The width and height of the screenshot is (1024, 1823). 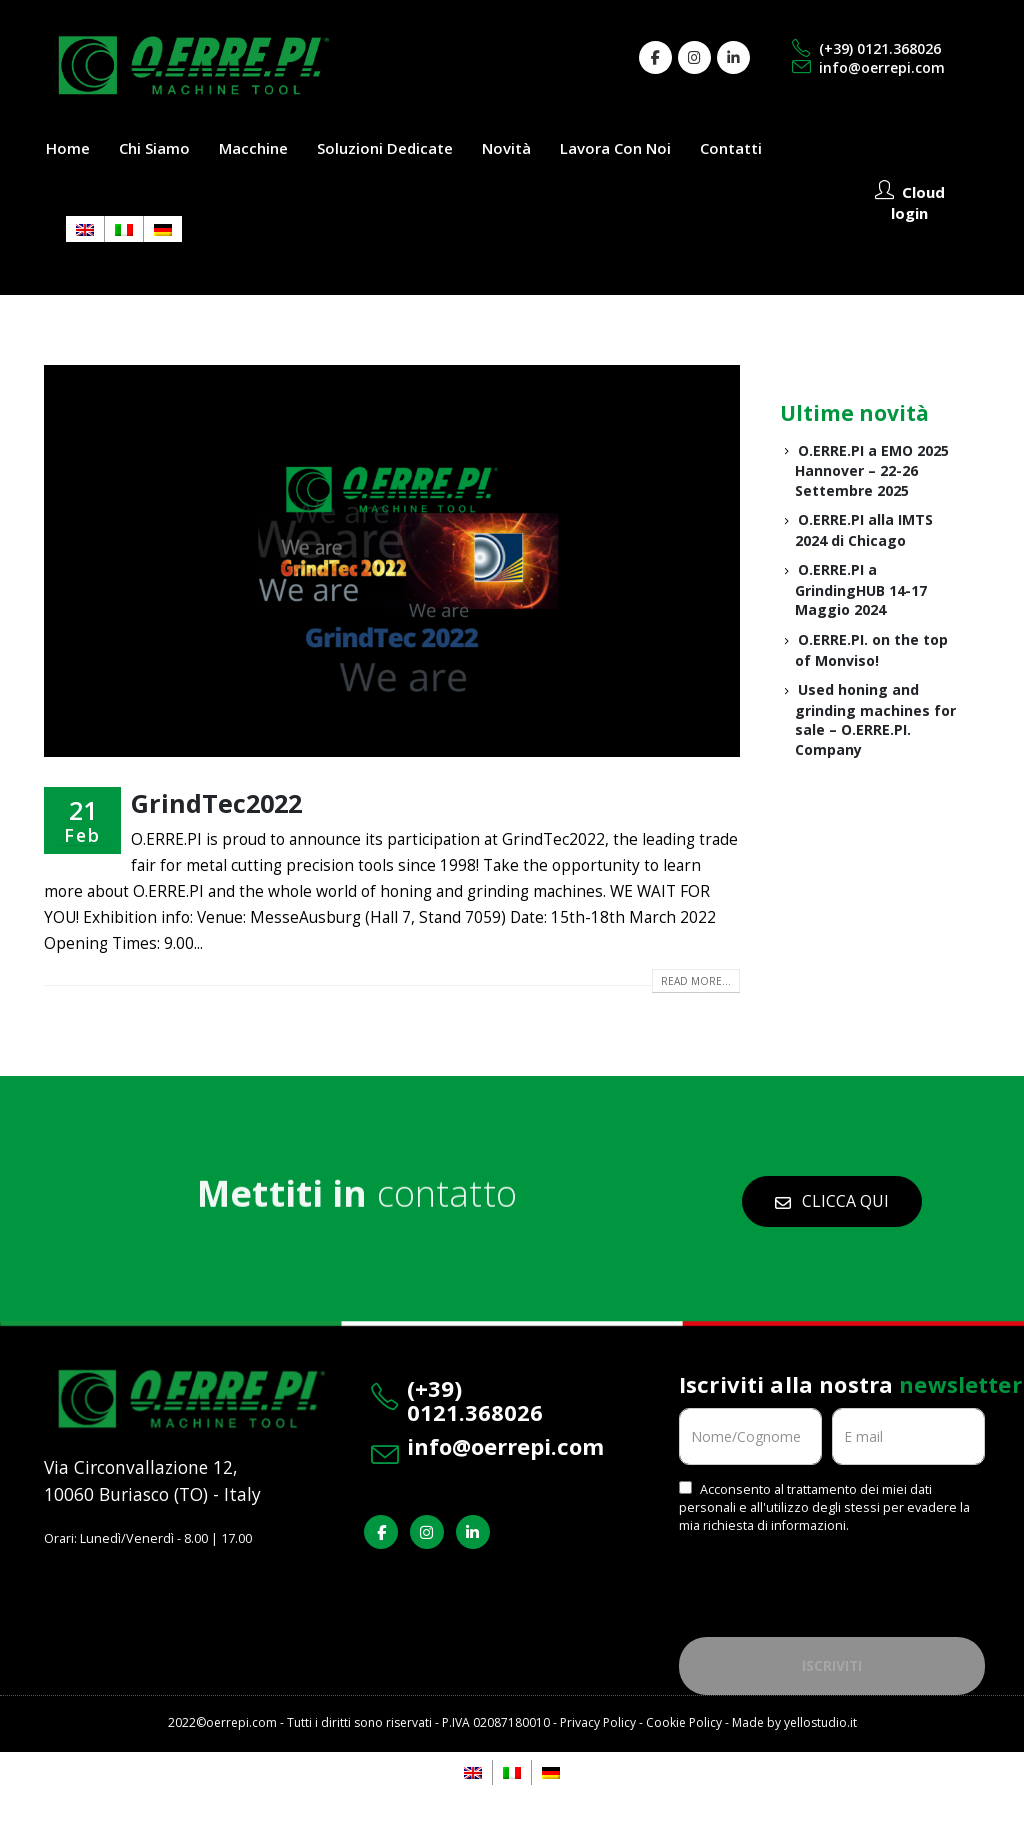 What do you see at coordinates (731, 148) in the screenshot?
I see `Contatti` at bounding box center [731, 148].